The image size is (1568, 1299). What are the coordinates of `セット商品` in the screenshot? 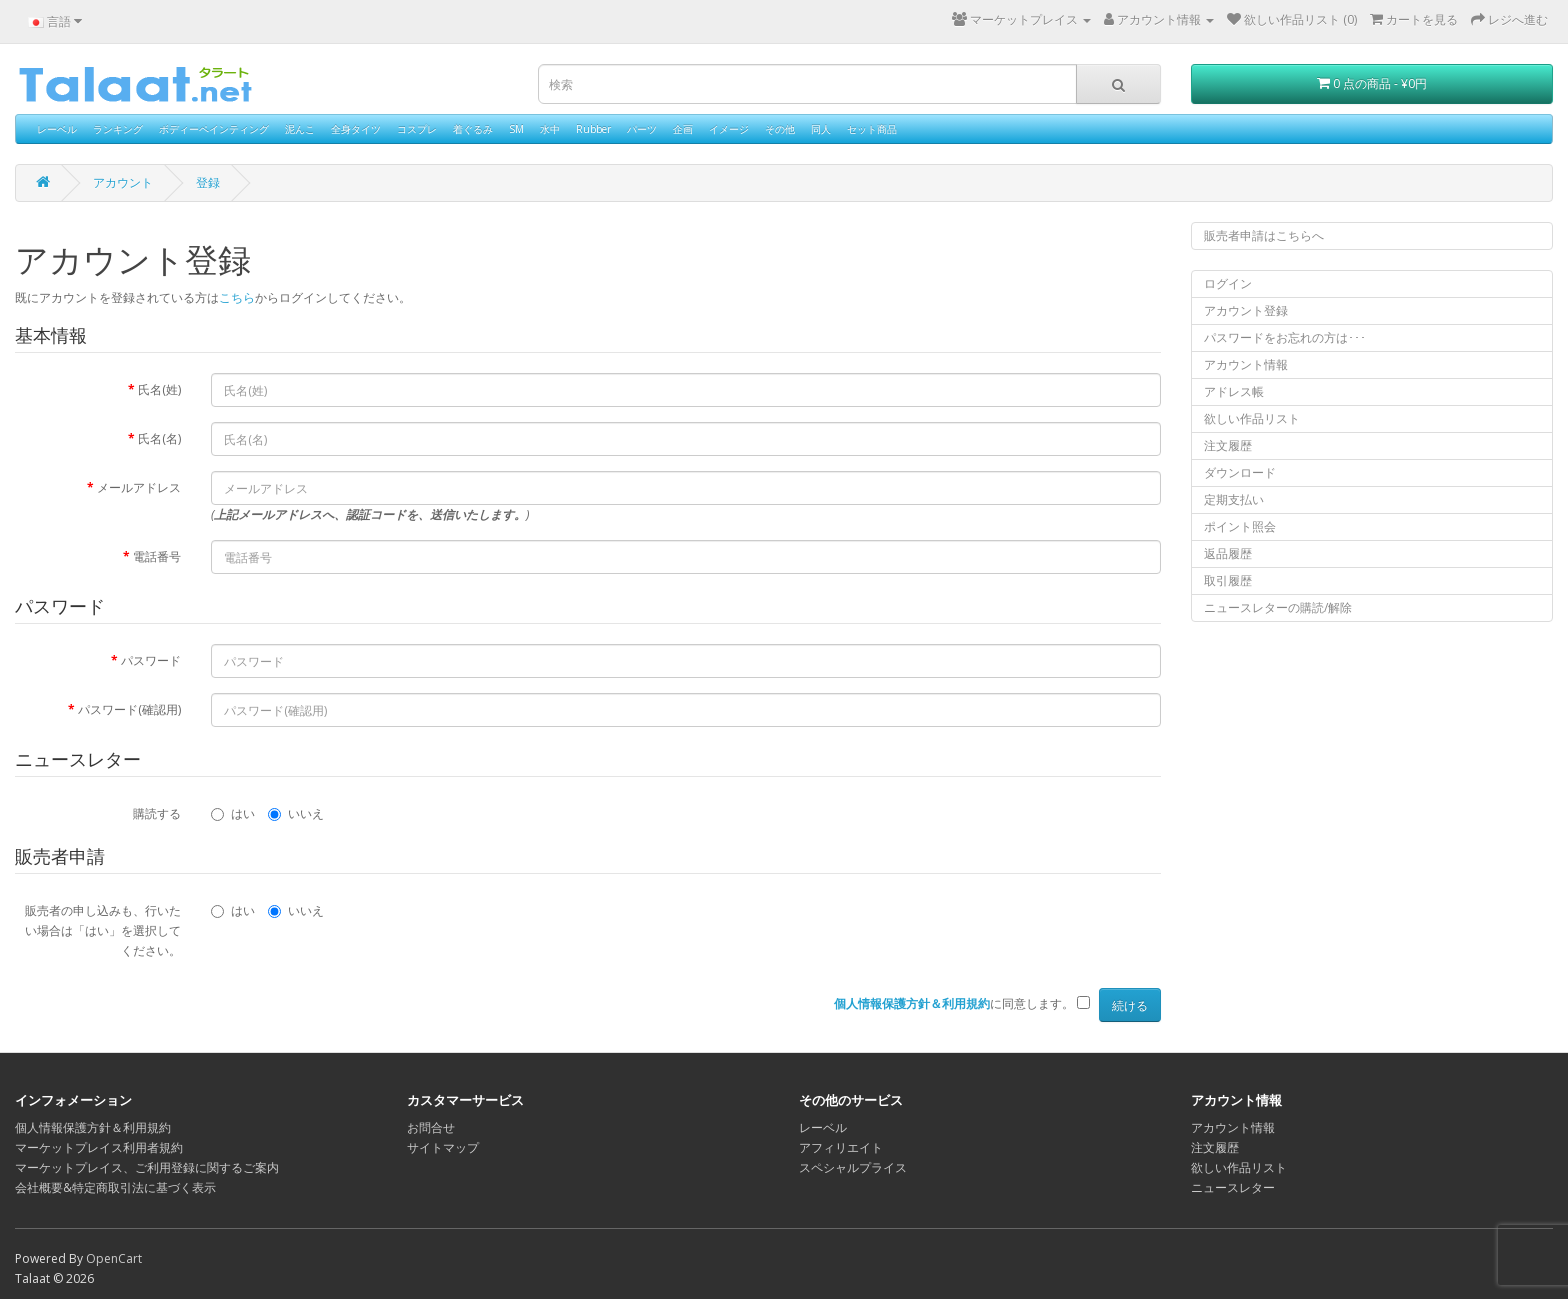 It's located at (872, 129).